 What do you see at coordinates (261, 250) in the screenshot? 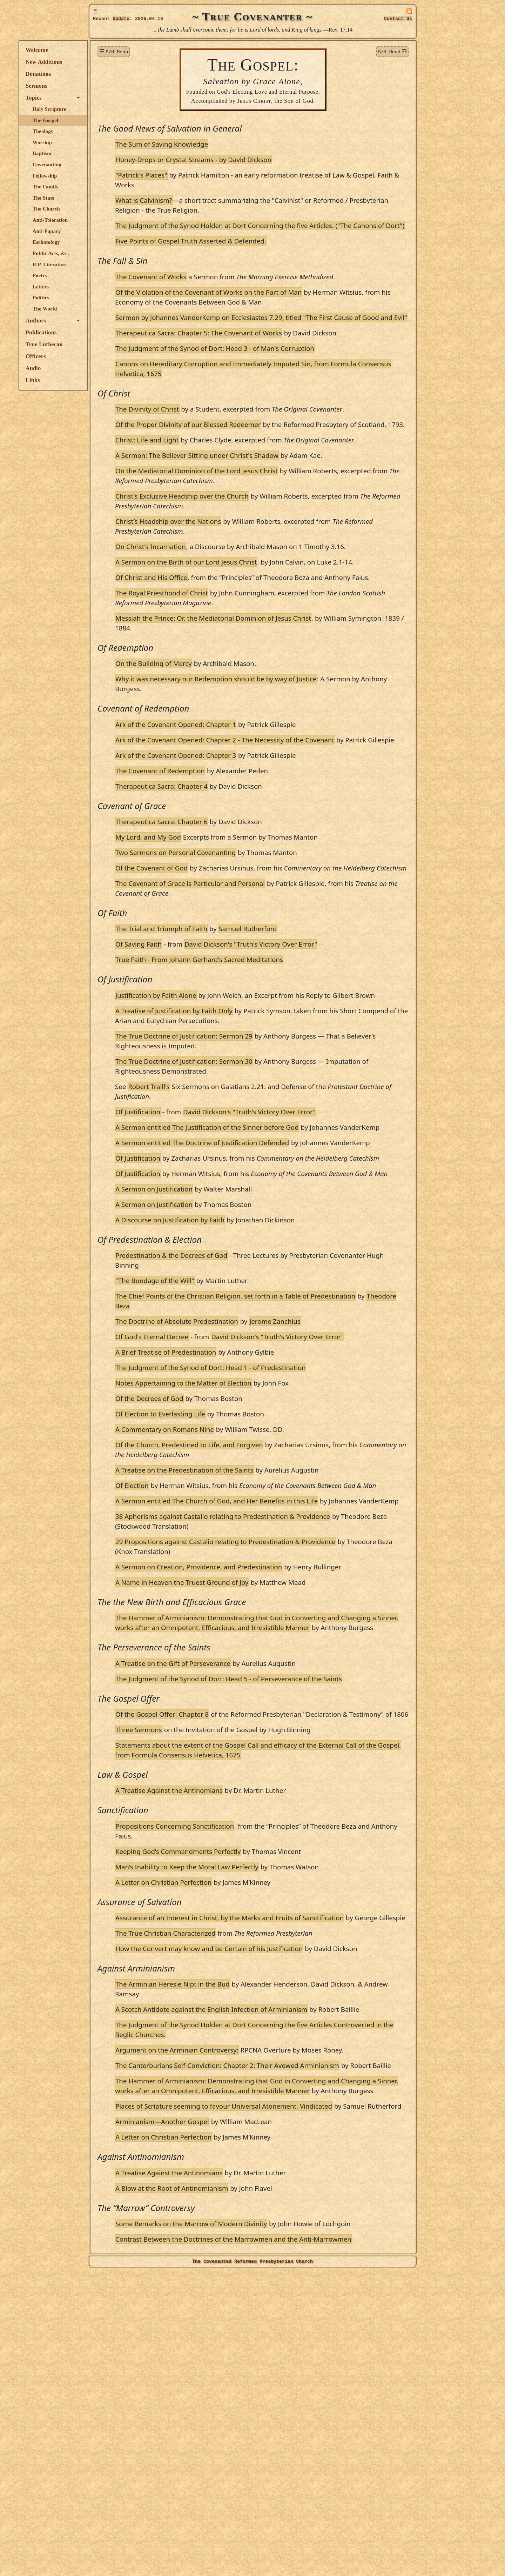
I see `Five Points of Gospel Truth Asserted & Defended.` at bounding box center [261, 250].